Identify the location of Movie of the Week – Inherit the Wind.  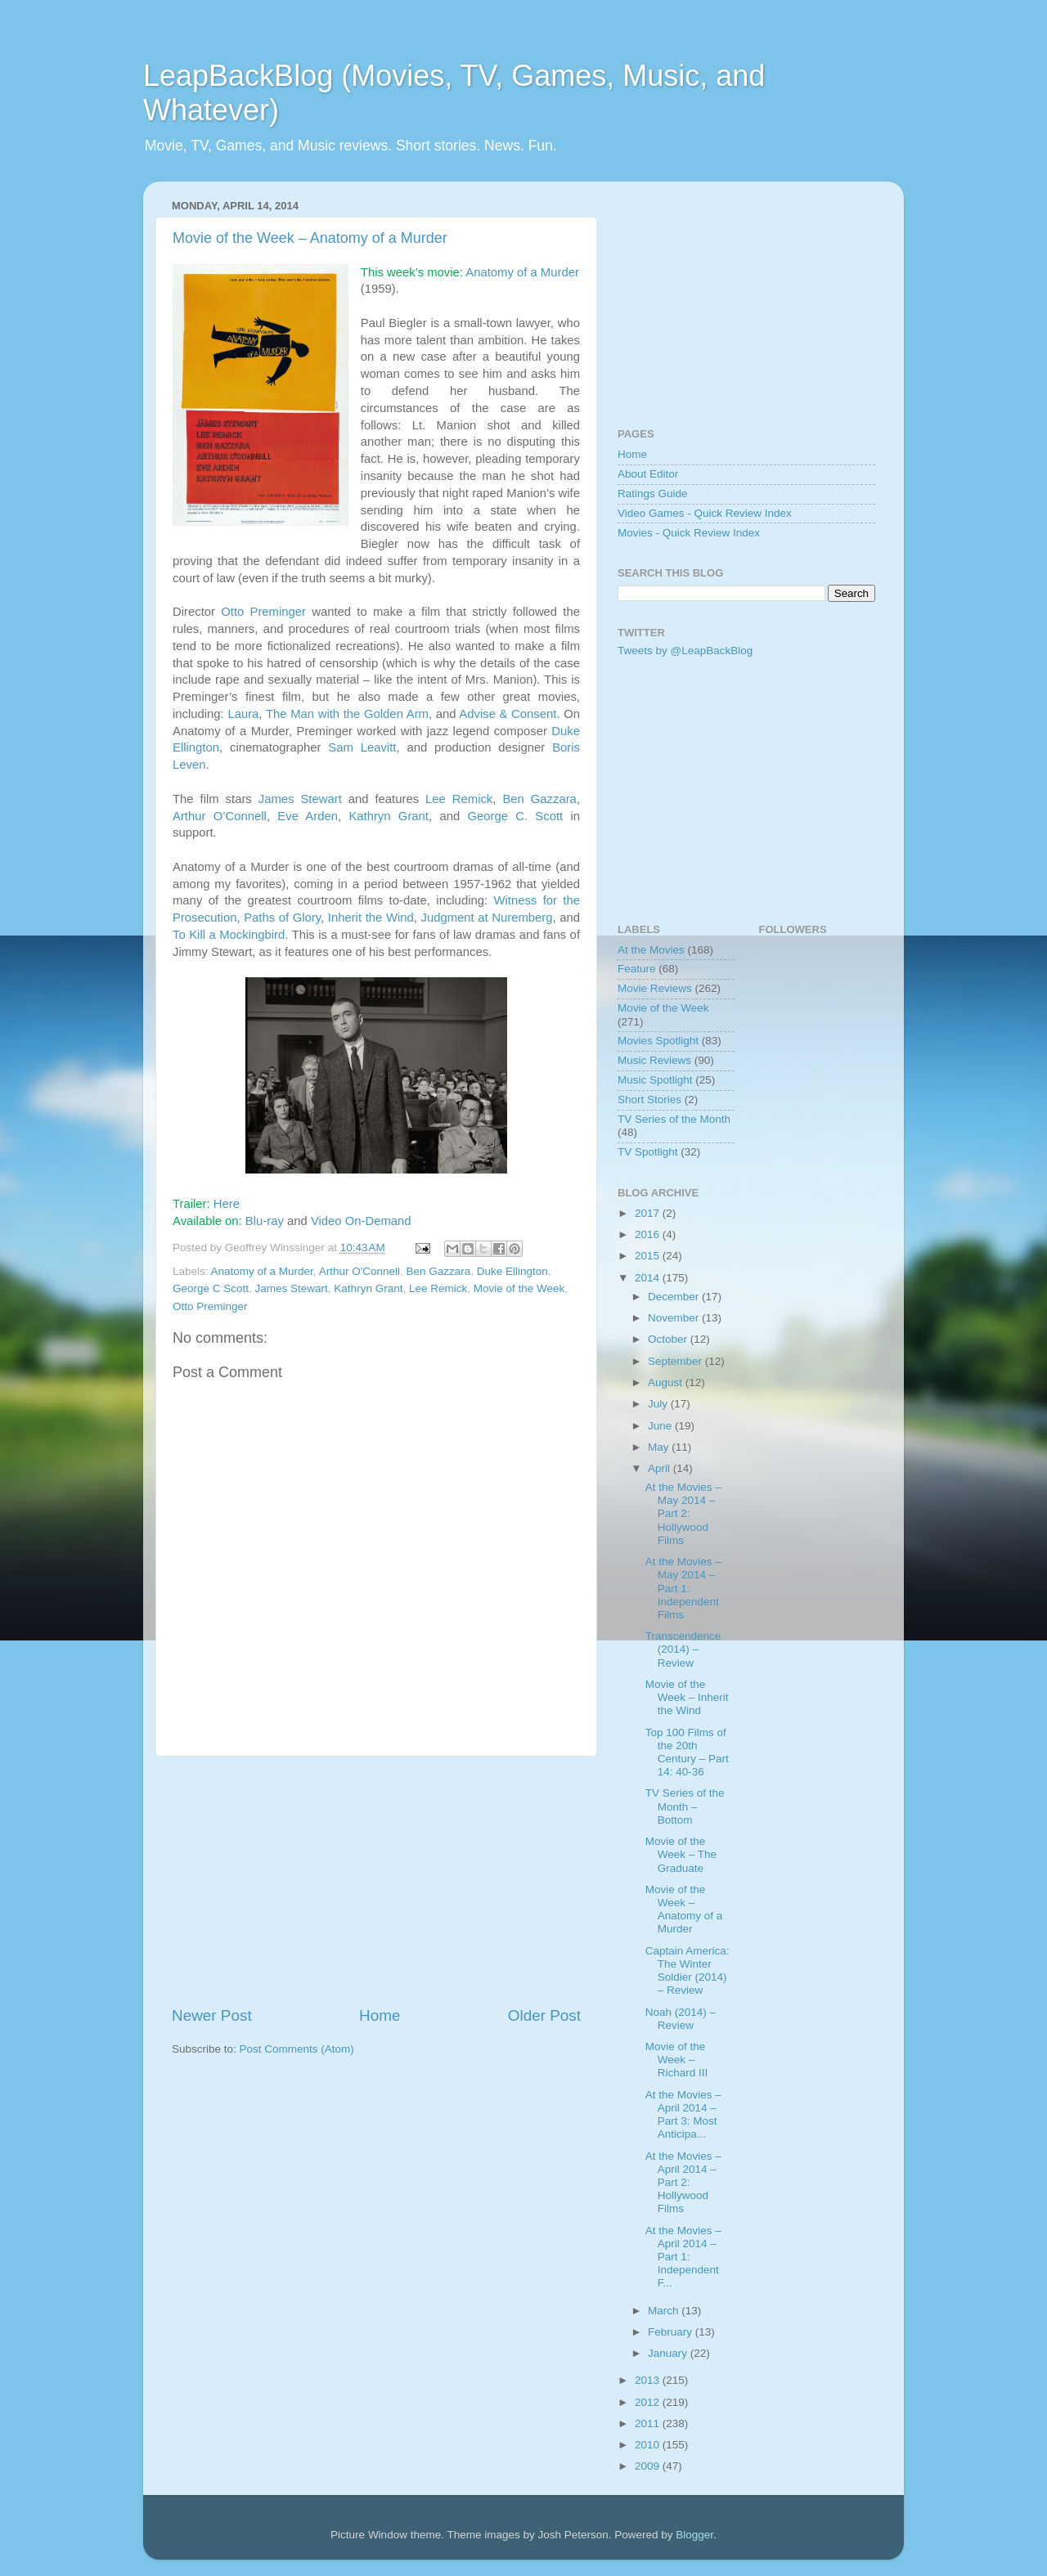
(687, 1697).